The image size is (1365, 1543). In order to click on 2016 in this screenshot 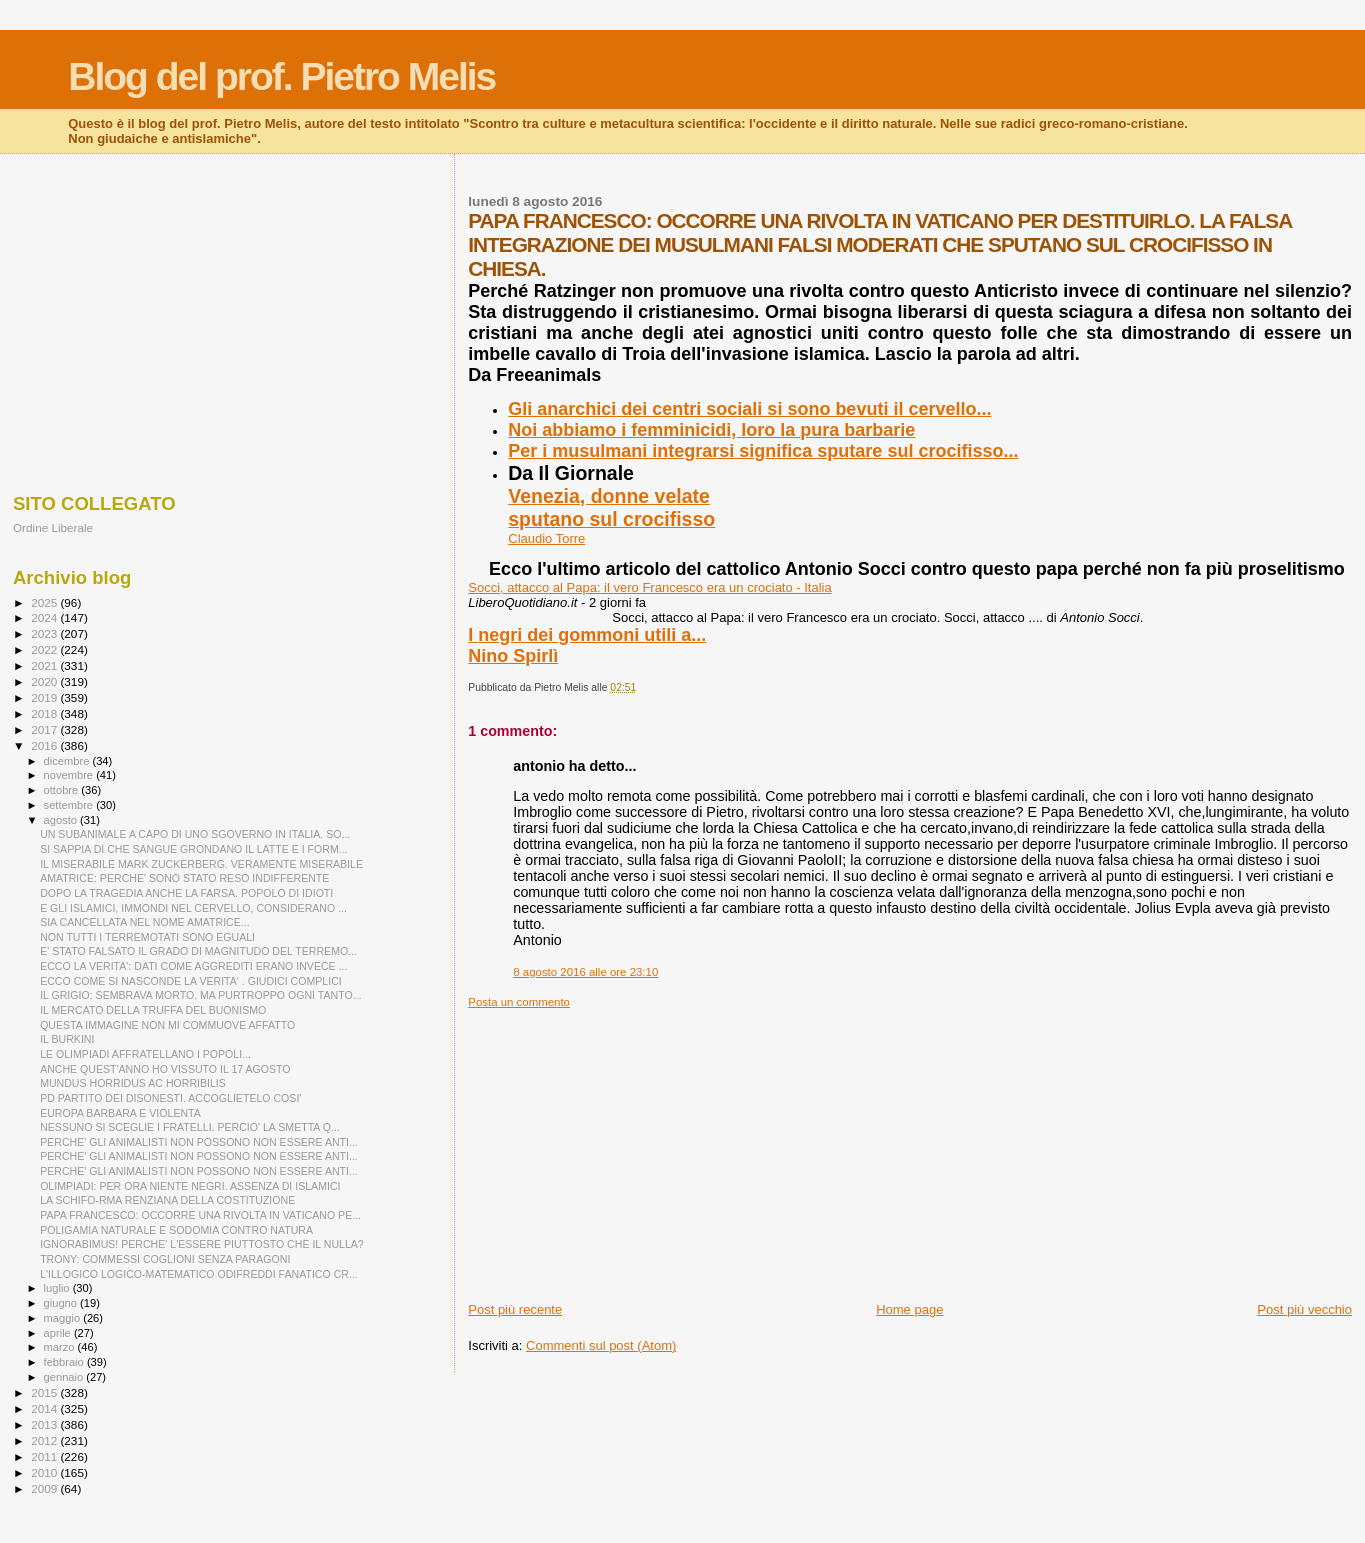, I will do `click(45, 745)`.